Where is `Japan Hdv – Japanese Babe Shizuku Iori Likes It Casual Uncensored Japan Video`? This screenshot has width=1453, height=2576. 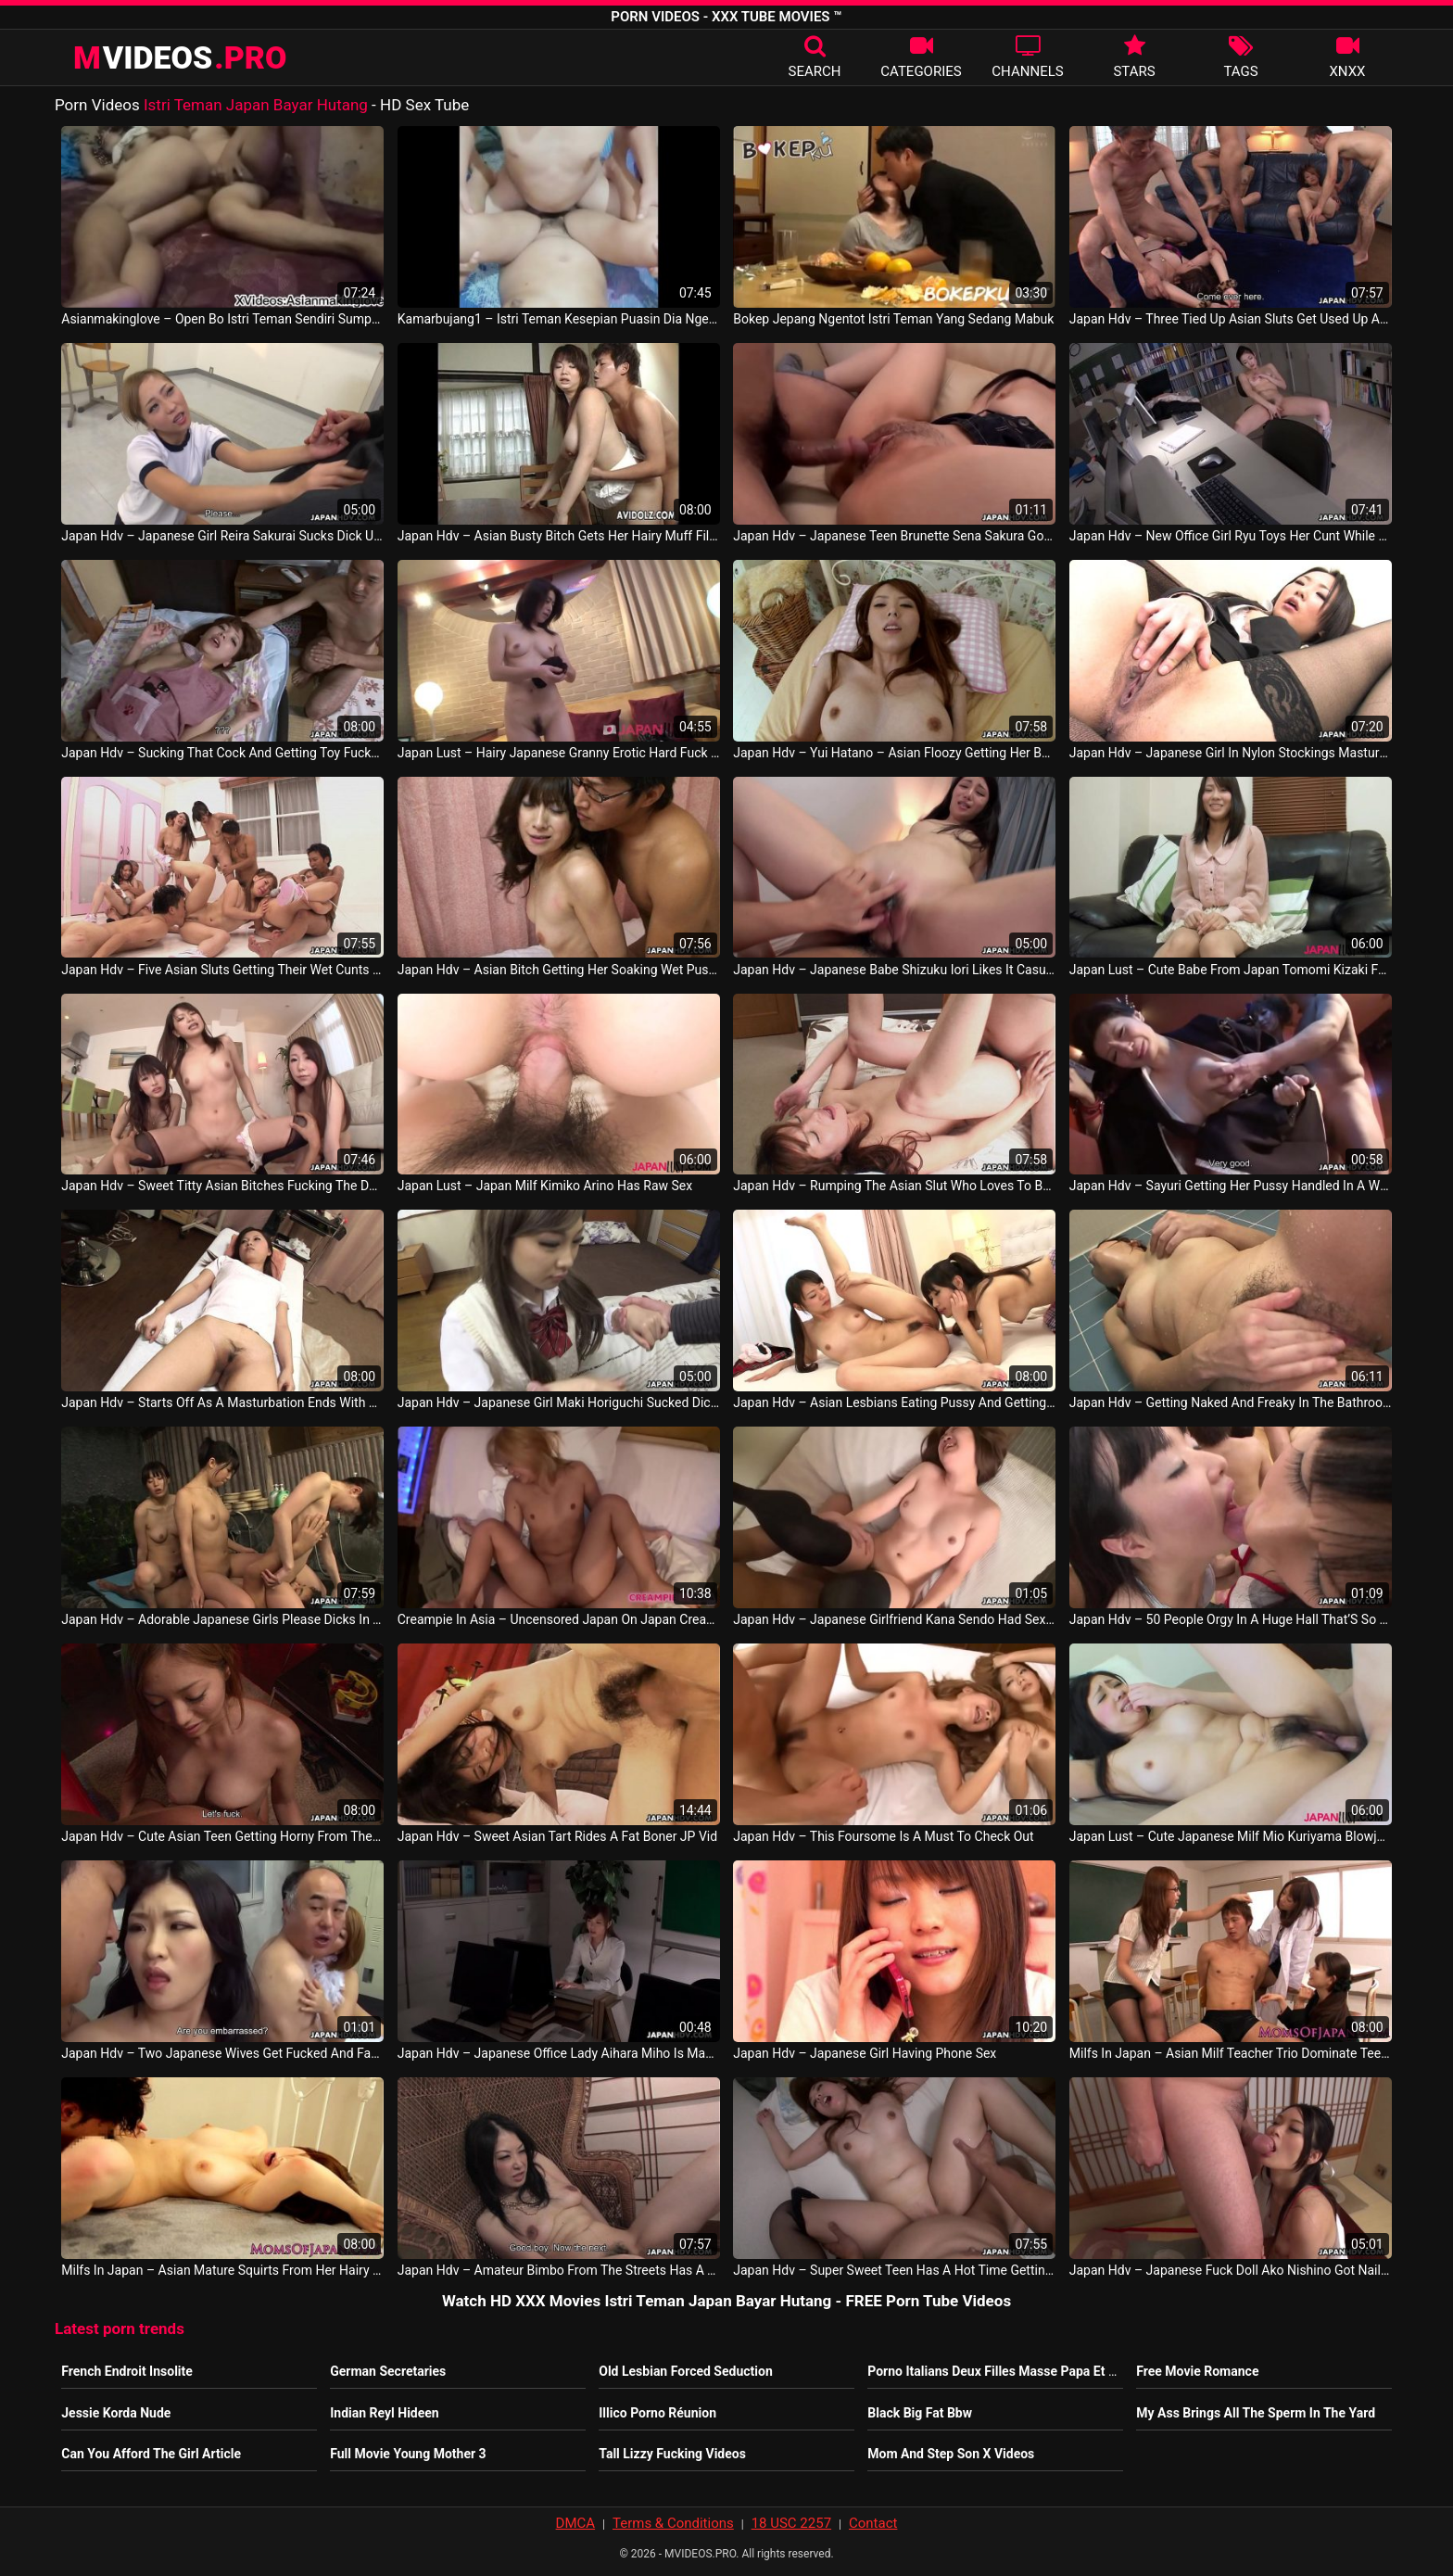 Japan Hdv – Japanese Babe Shizuku Iori Likes It Casual Uncensored Japan Video is located at coordinates (894, 969).